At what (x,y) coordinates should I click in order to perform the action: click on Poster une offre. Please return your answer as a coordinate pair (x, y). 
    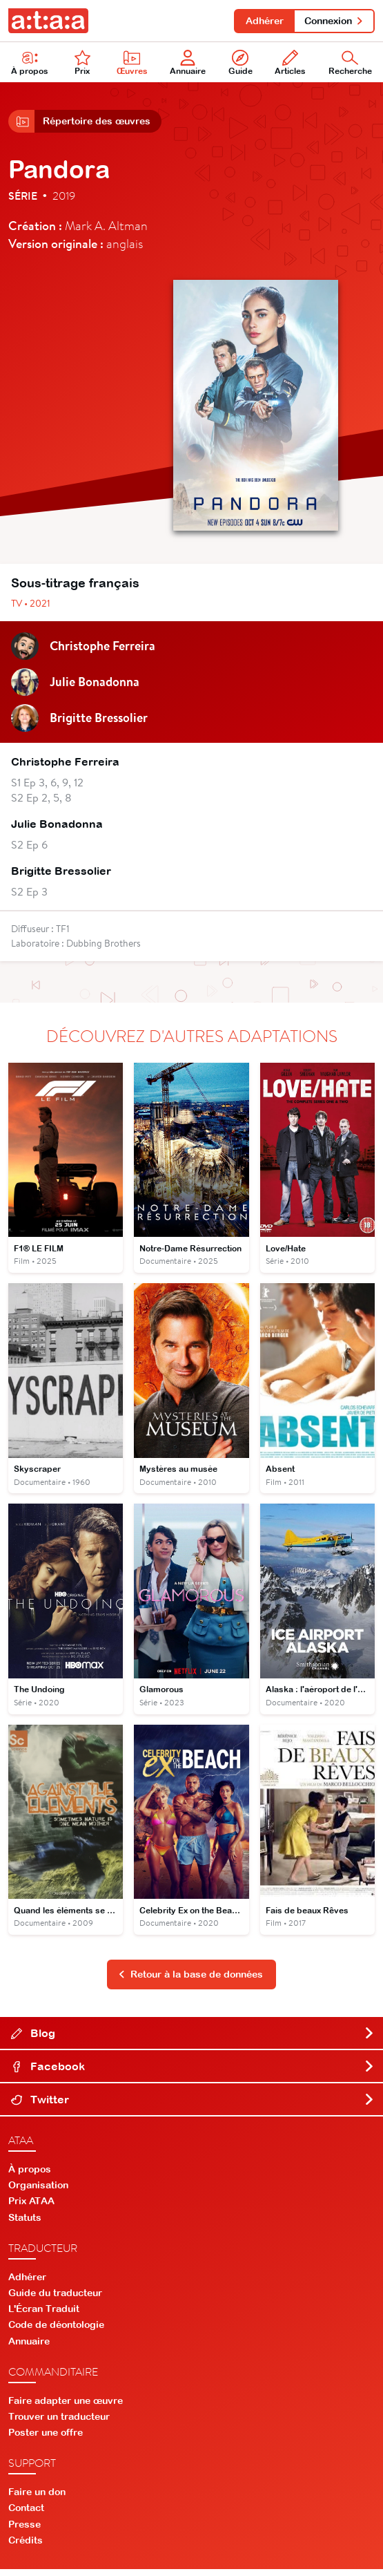
    Looking at the image, I should click on (45, 2439).